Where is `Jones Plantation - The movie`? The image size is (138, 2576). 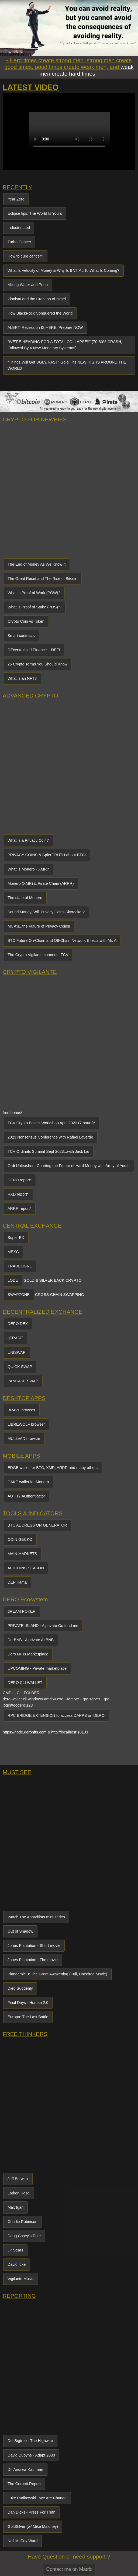
Jones Plantation - The movie is located at coordinates (33, 1960).